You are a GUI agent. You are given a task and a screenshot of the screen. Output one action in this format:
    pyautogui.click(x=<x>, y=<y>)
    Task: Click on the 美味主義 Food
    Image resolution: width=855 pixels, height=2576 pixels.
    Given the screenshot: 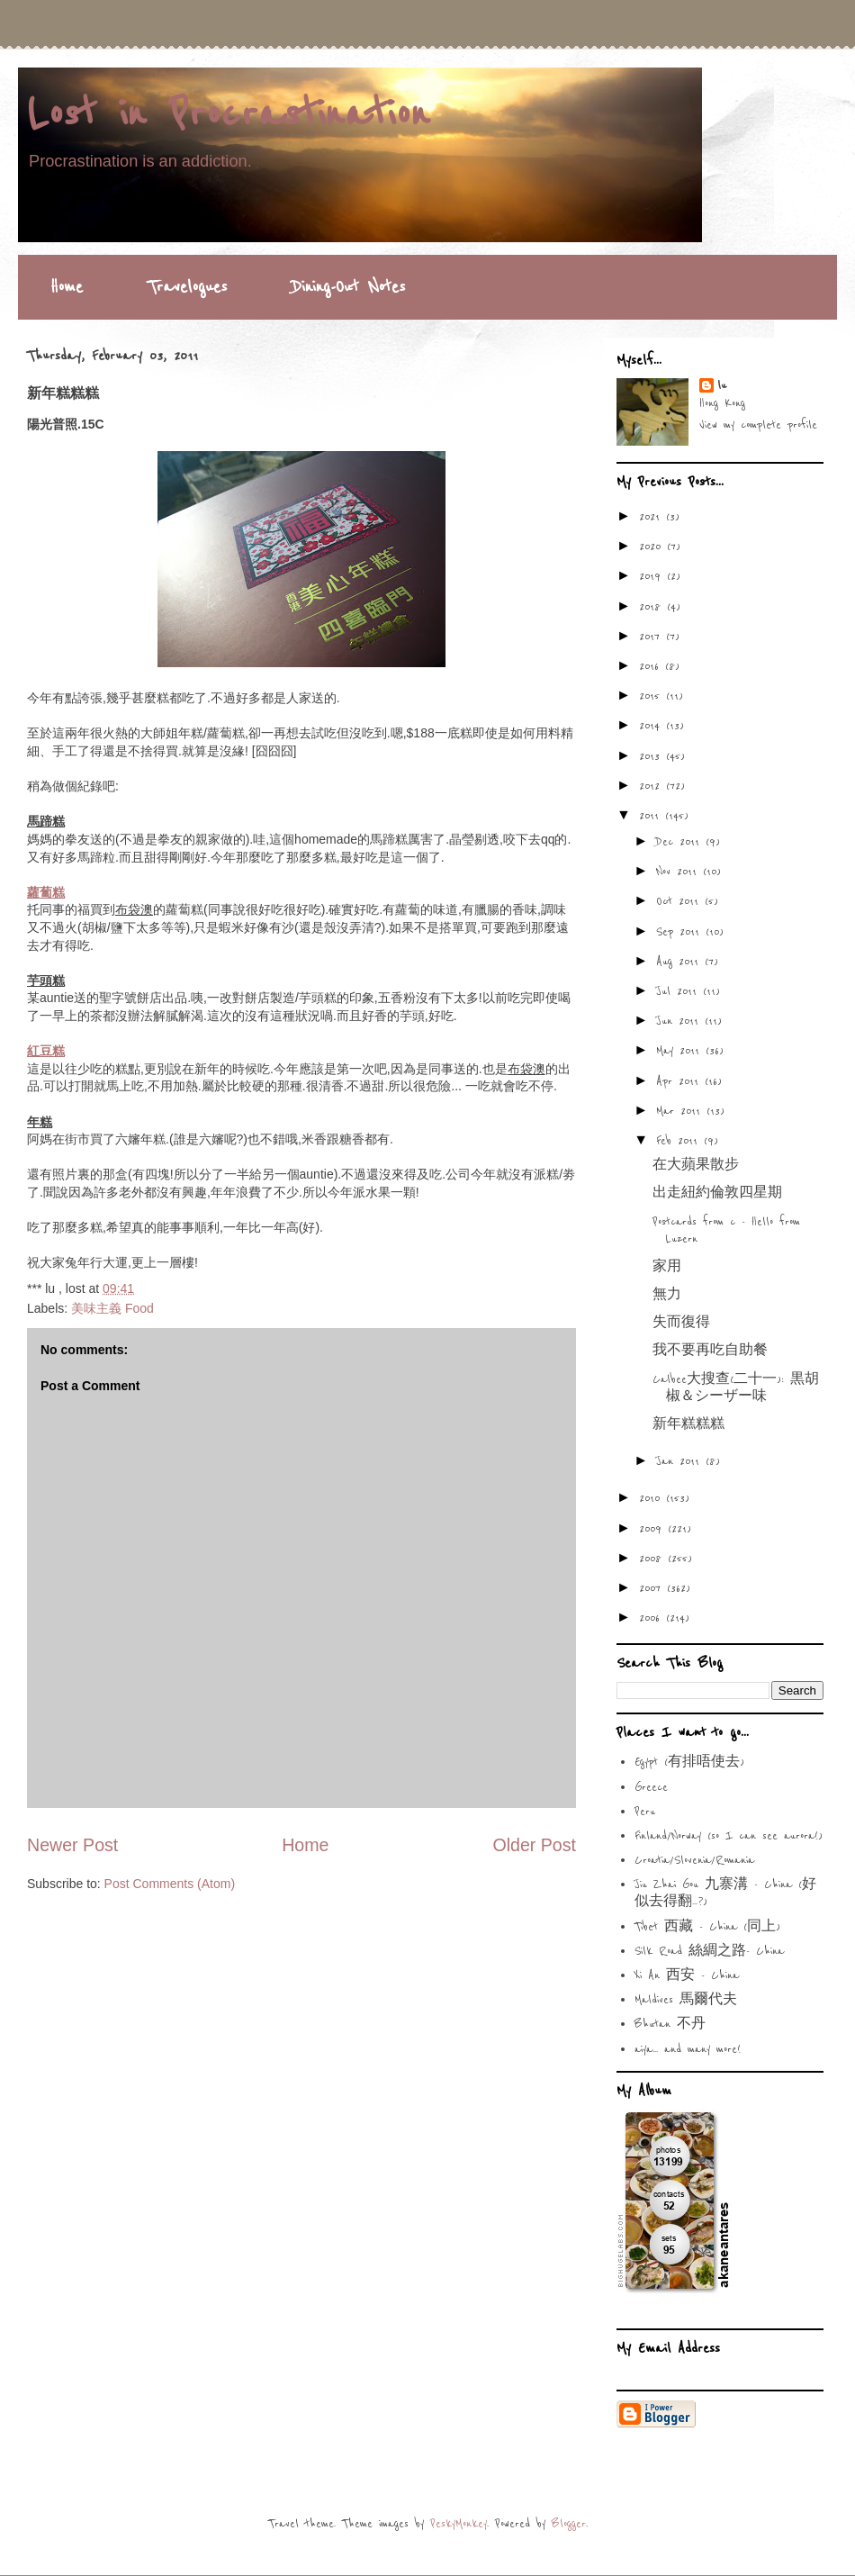 What is the action you would take?
    pyautogui.click(x=112, y=1308)
    